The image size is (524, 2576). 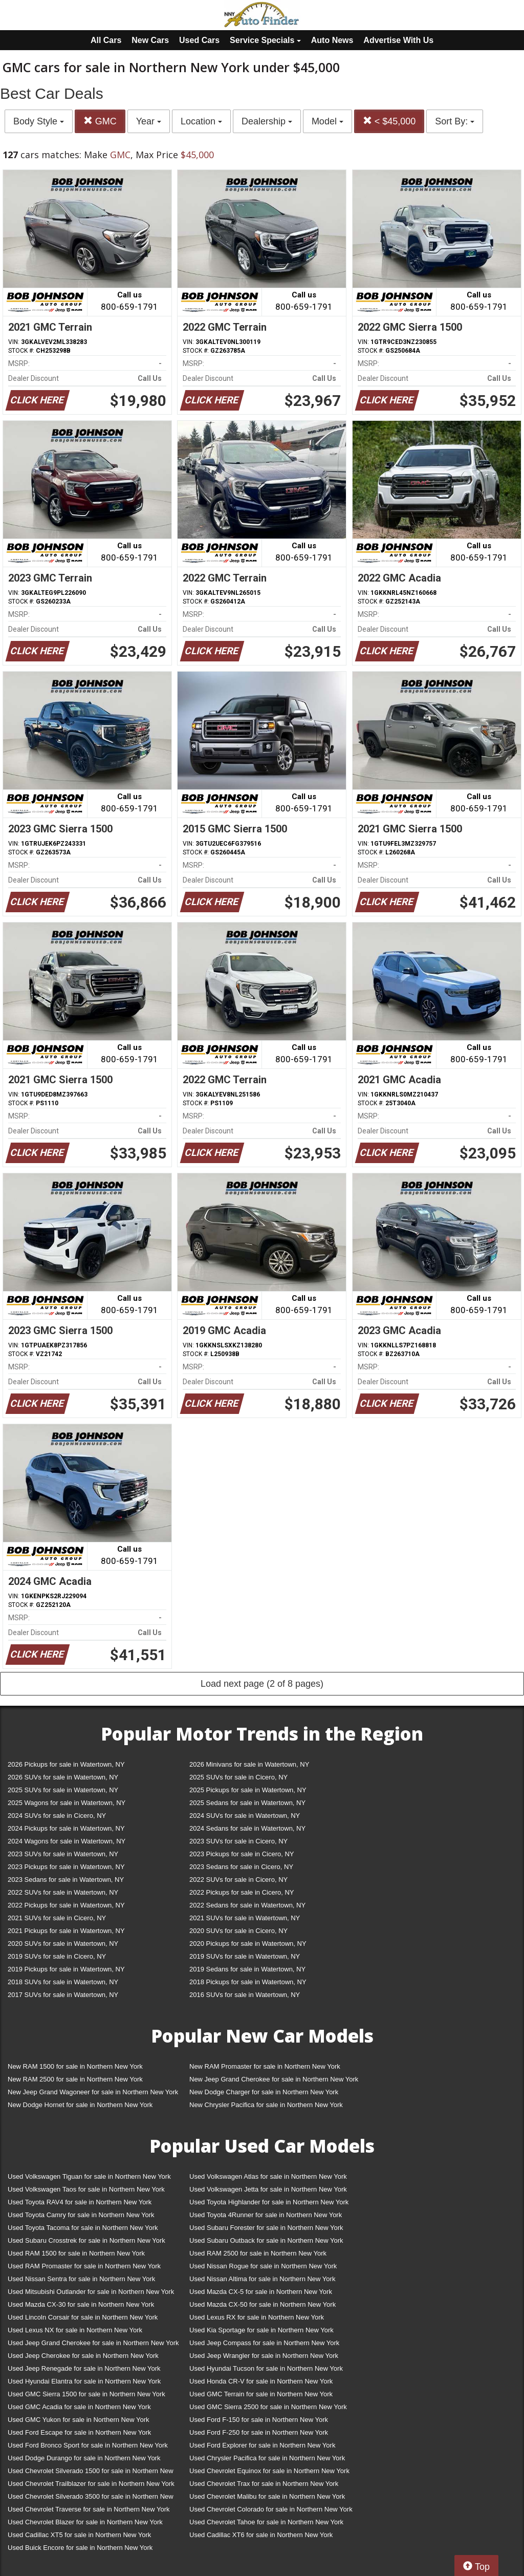 I want to click on Used Mazda CX-30 for sale in Northern New York, so click(x=81, y=2304).